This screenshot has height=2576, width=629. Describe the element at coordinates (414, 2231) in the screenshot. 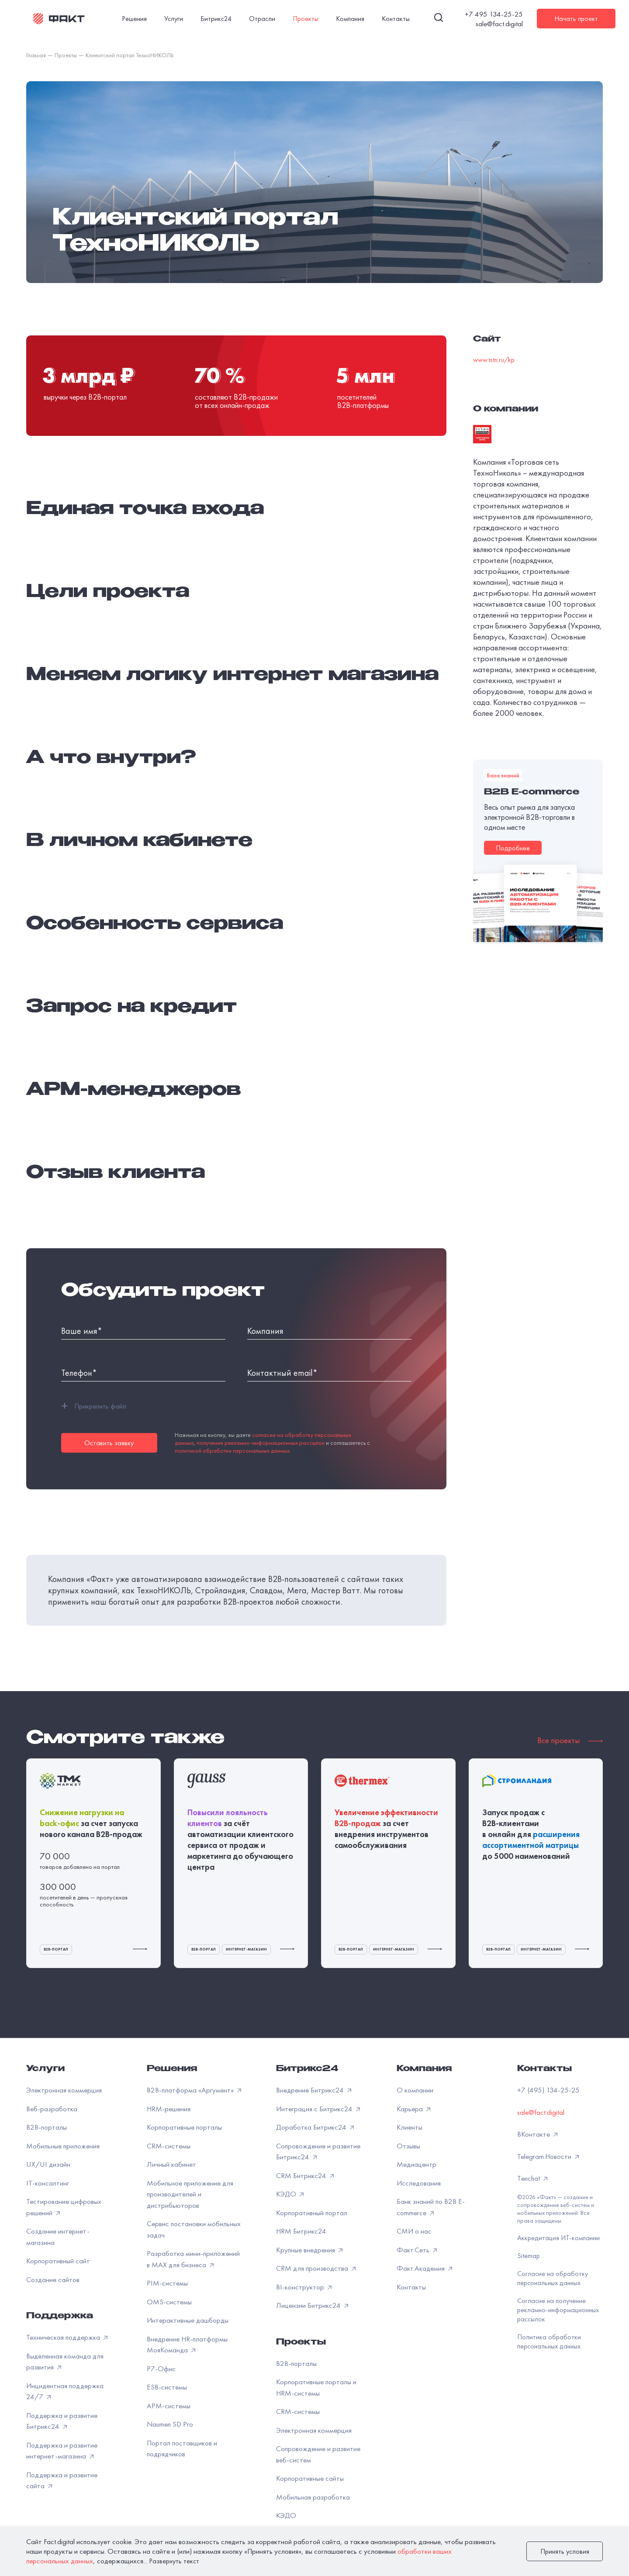

I see `СМИ о нас` at that location.